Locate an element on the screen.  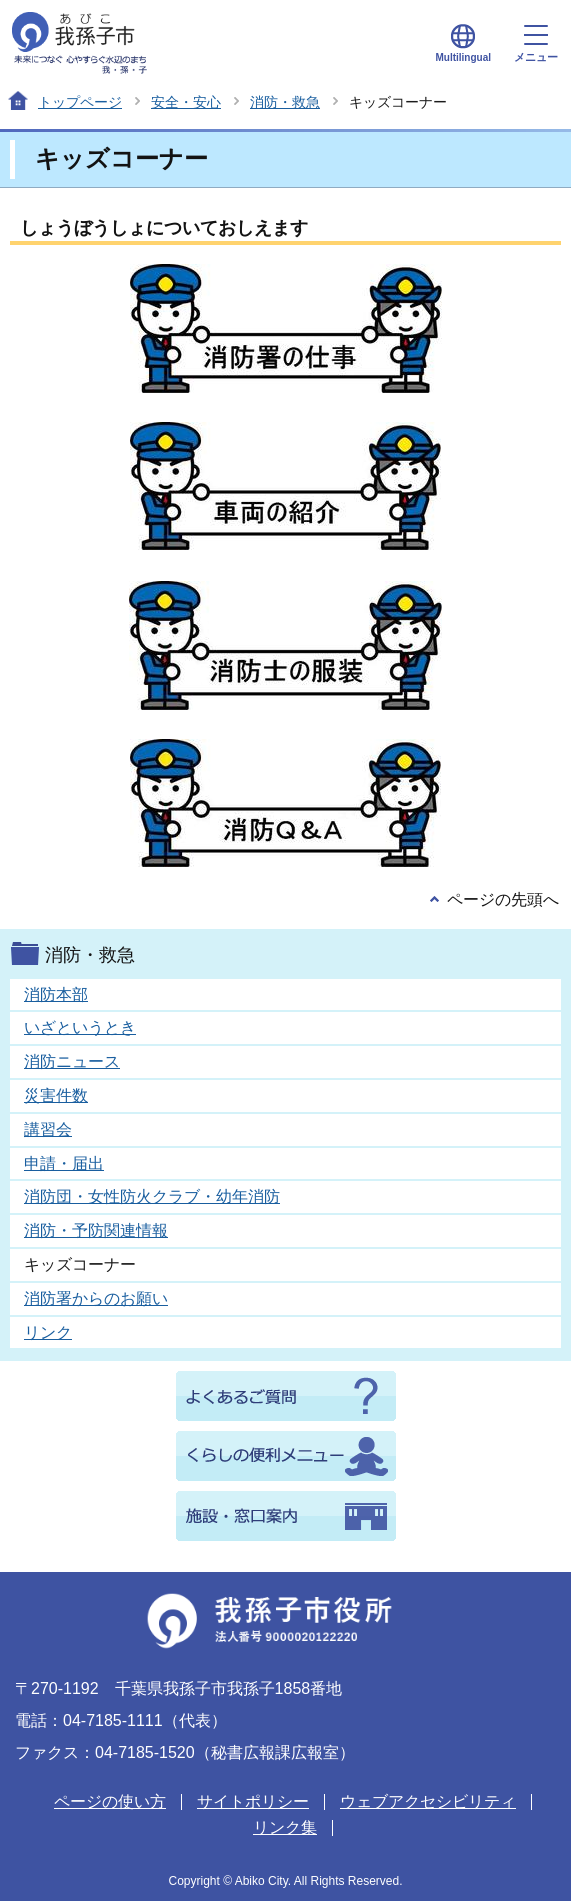
消防団・女性防火クラブ・幼年消防 is located at coordinates (152, 1196).